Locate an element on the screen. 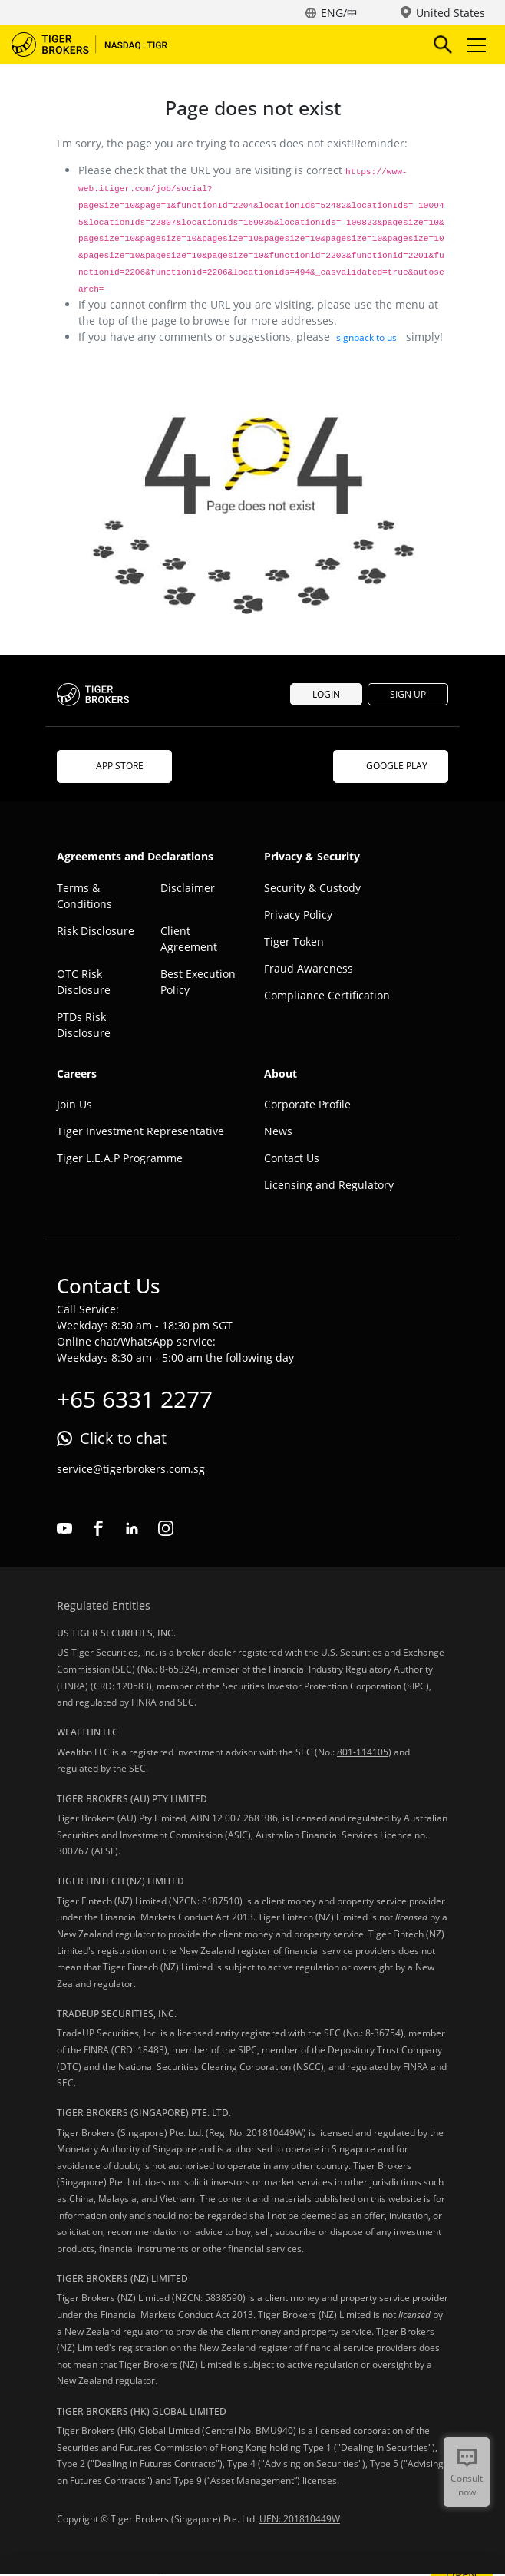 Image resolution: width=505 pixels, height=2576 pixels. News is located at coordinates (278, 1131).